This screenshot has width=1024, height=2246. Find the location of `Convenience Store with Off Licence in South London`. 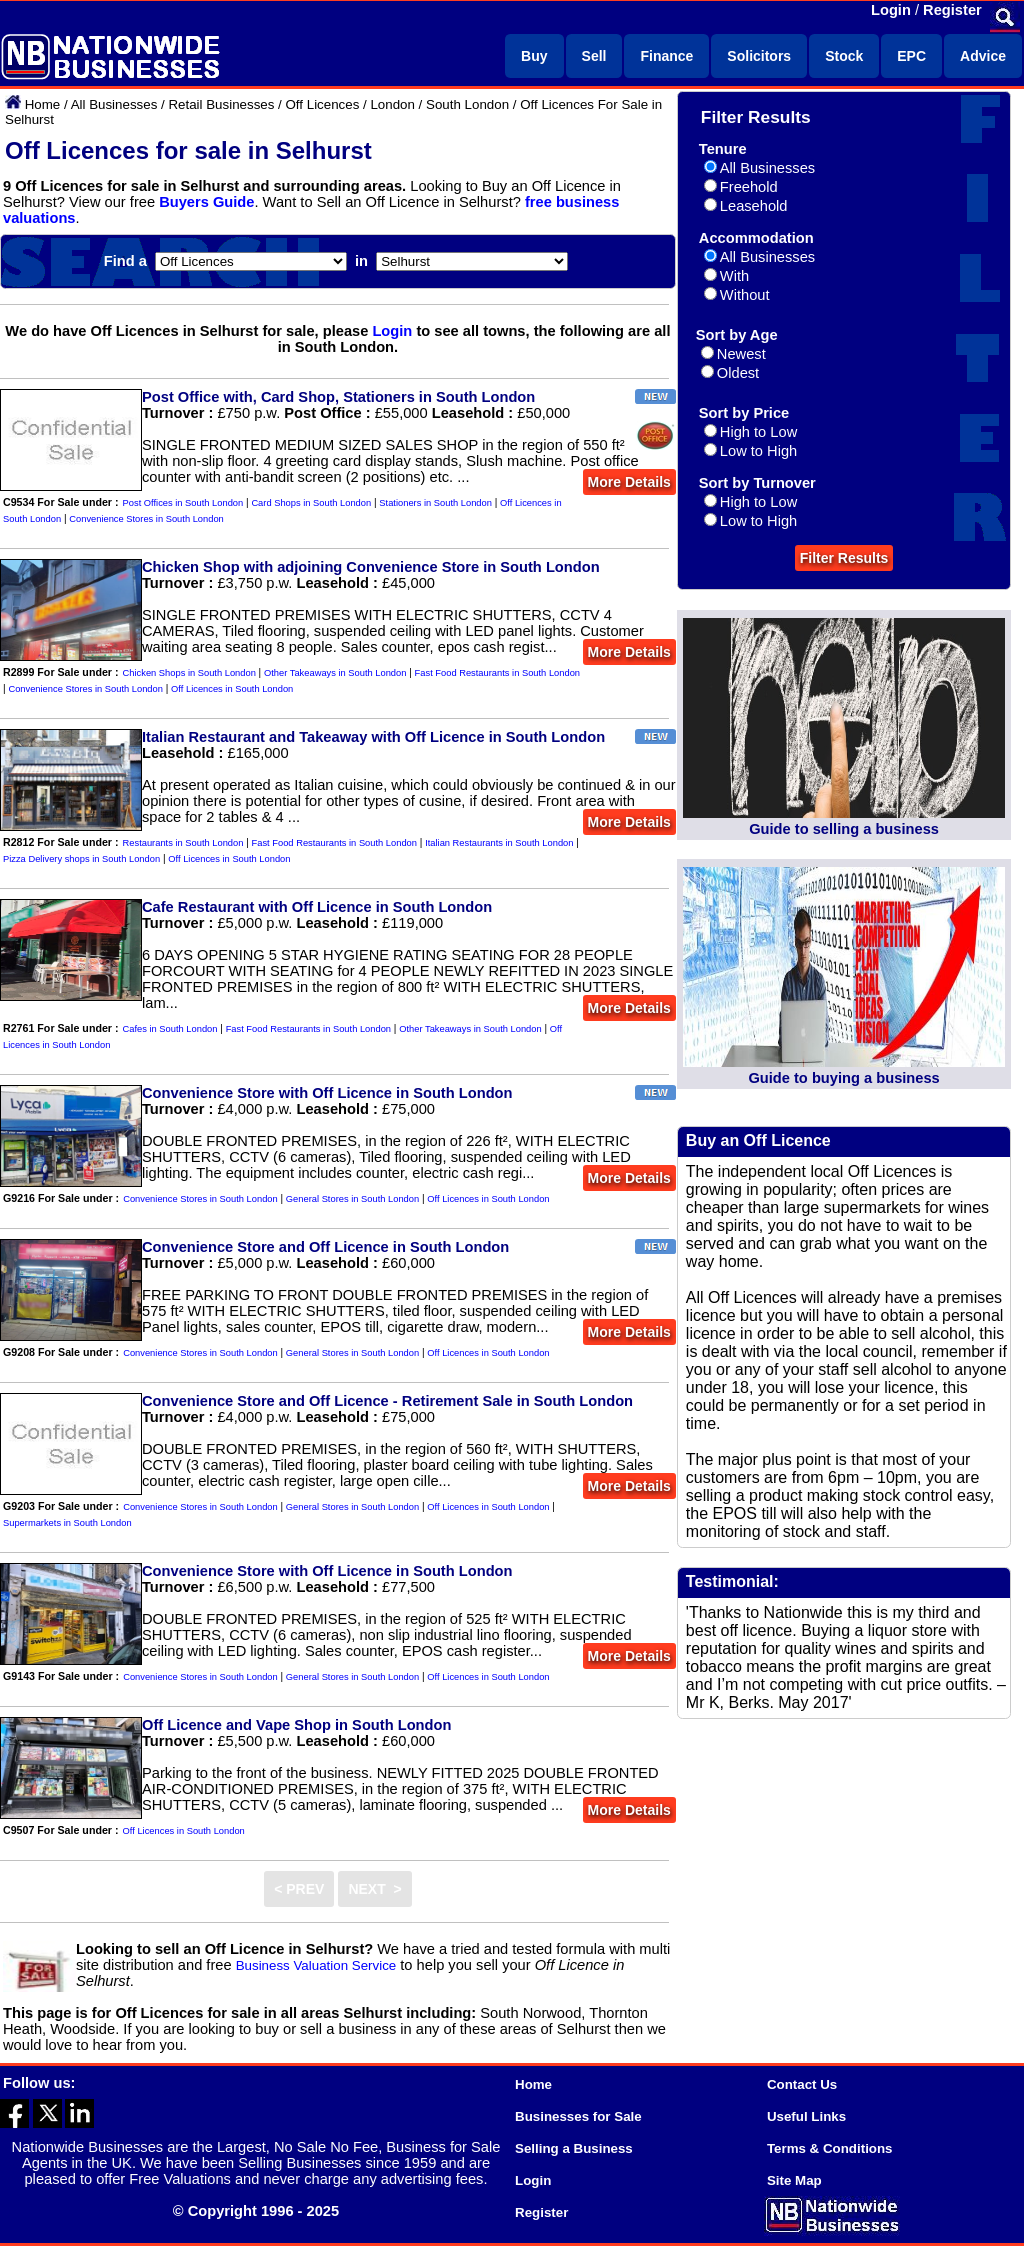

Convenience Store with Off Licence in South London is located at coordinates (327, 1093).